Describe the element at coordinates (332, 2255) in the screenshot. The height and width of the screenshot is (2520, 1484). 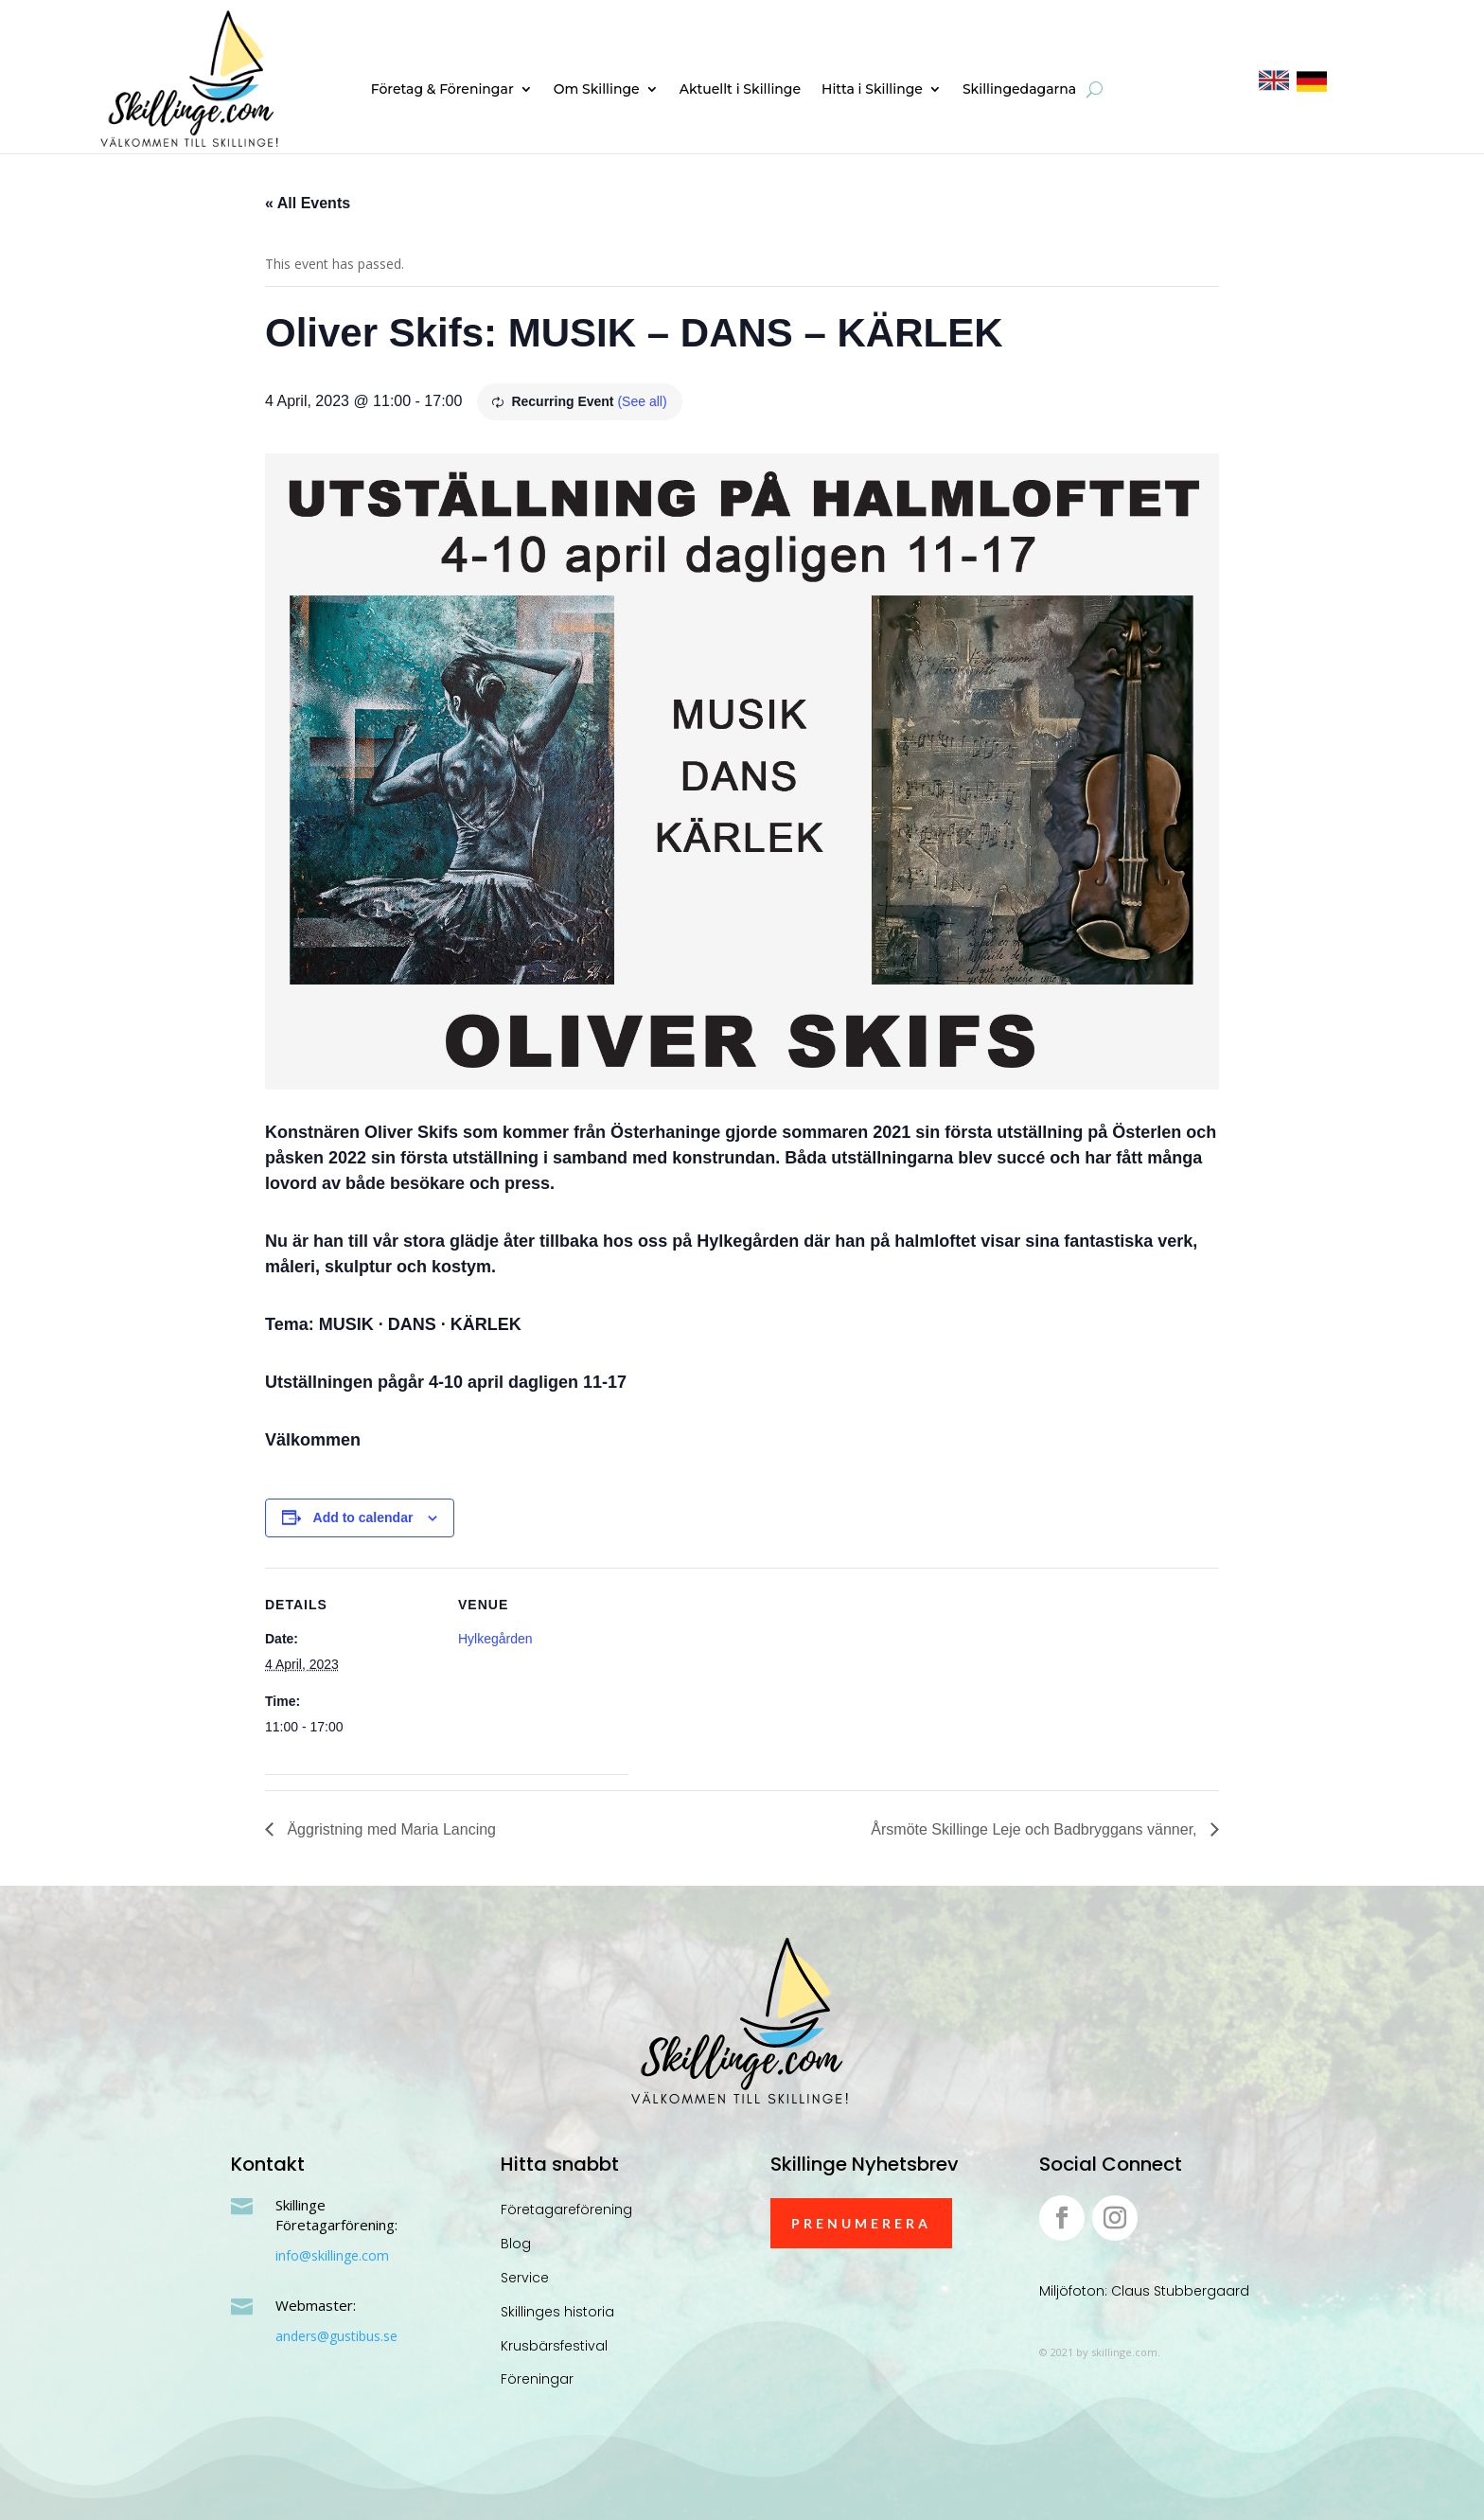
I see `info@skillinge.com` at that location.